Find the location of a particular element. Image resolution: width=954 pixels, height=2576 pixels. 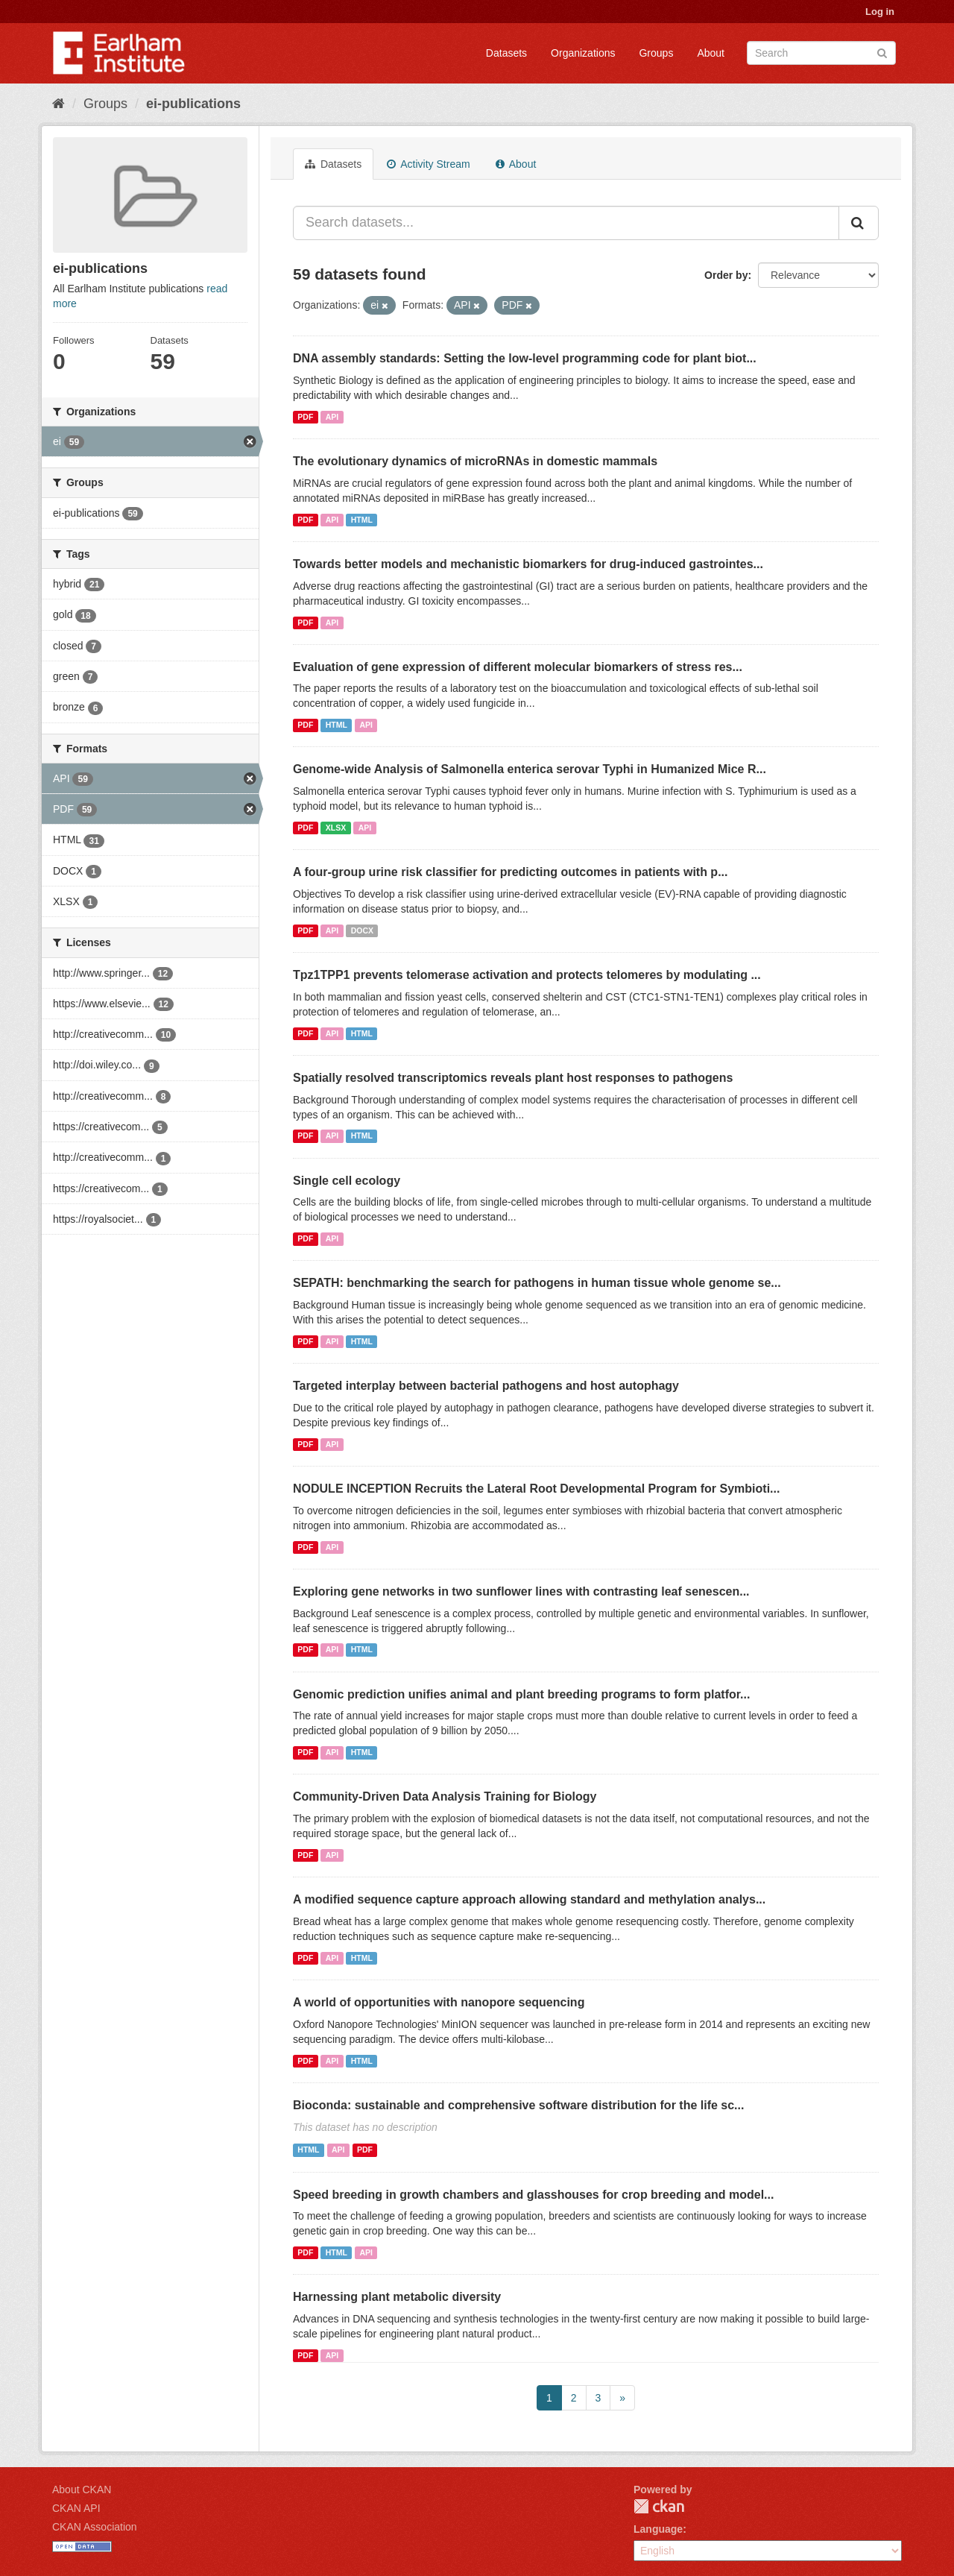

Harnessing plant metabolic diversity is located at coordinates (397, 2296).